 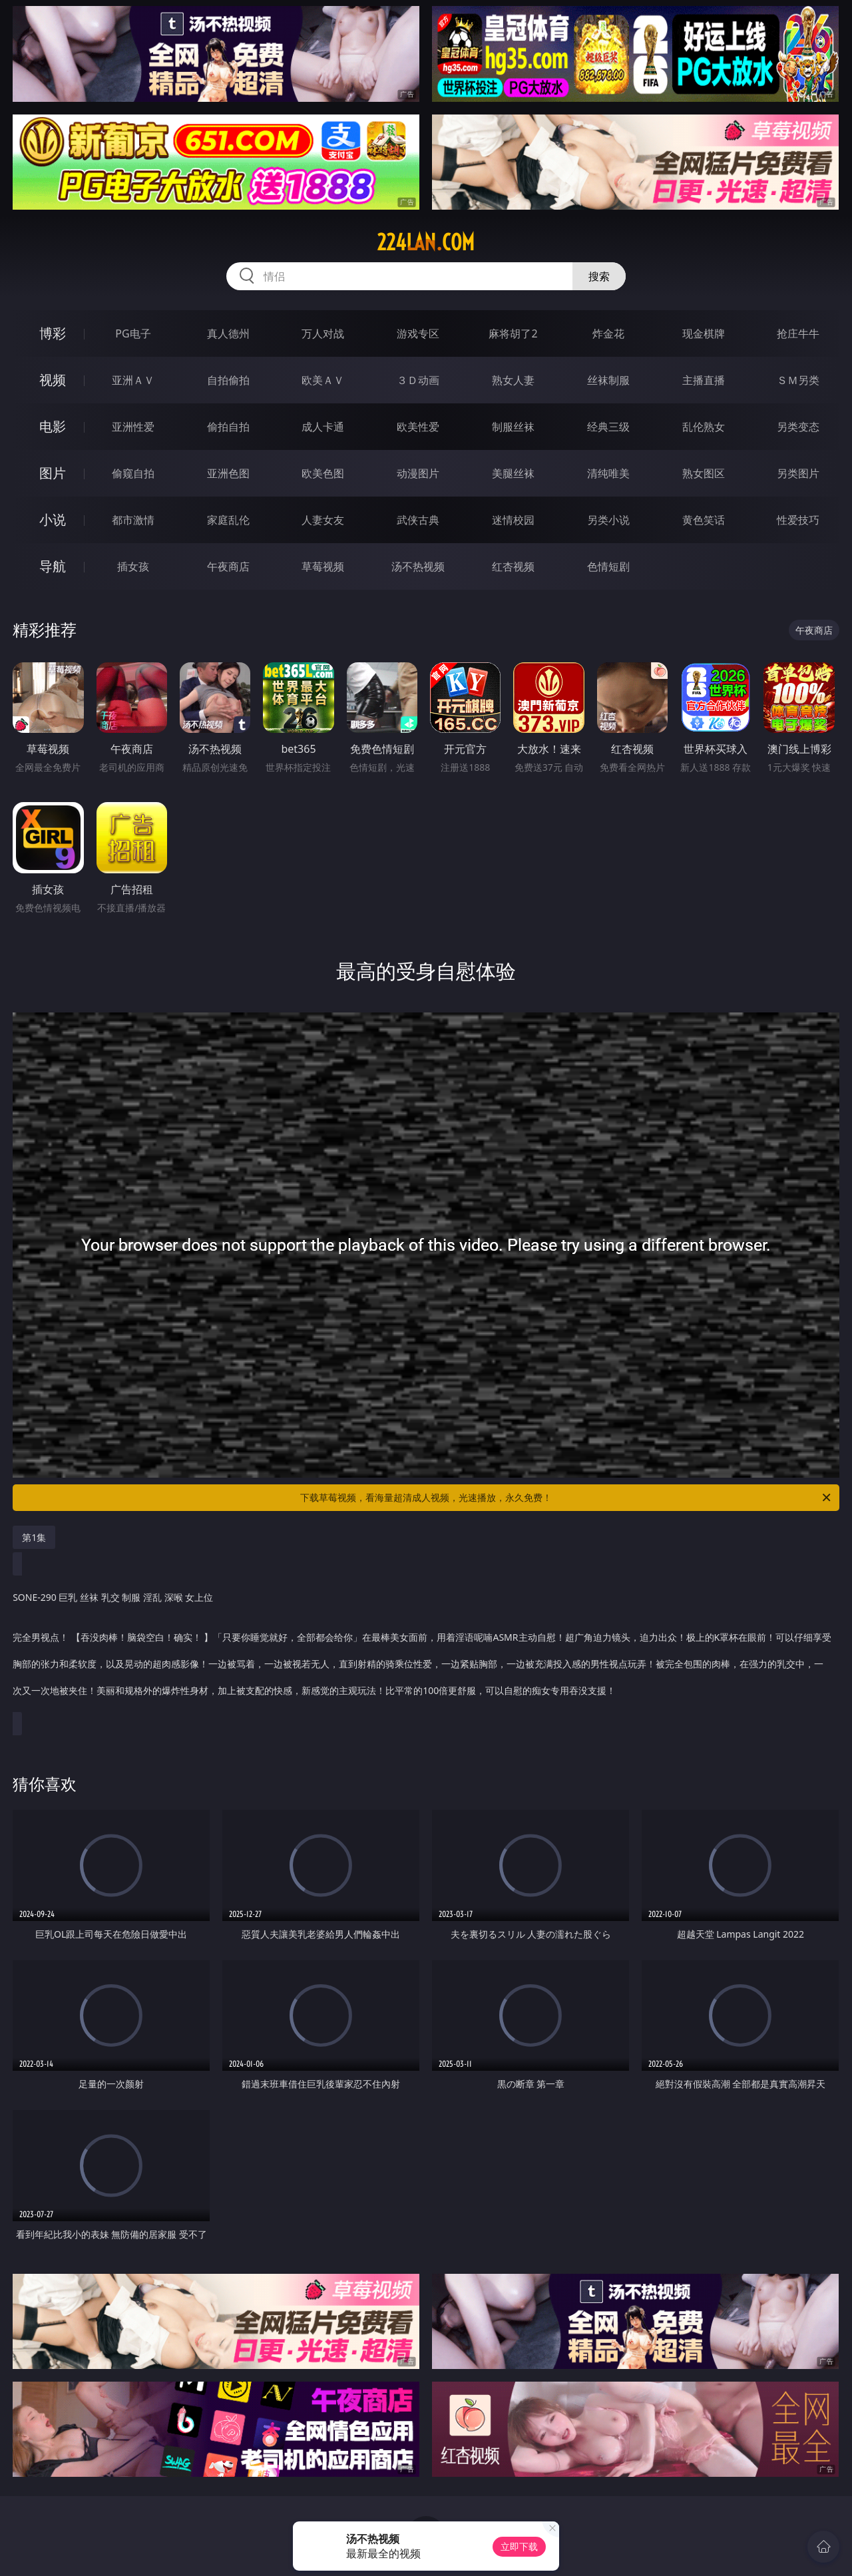 What do you see at coordinates (703, 426) in the screenshot?
I see `乱伦熟女` at bounding box center [703, 426].